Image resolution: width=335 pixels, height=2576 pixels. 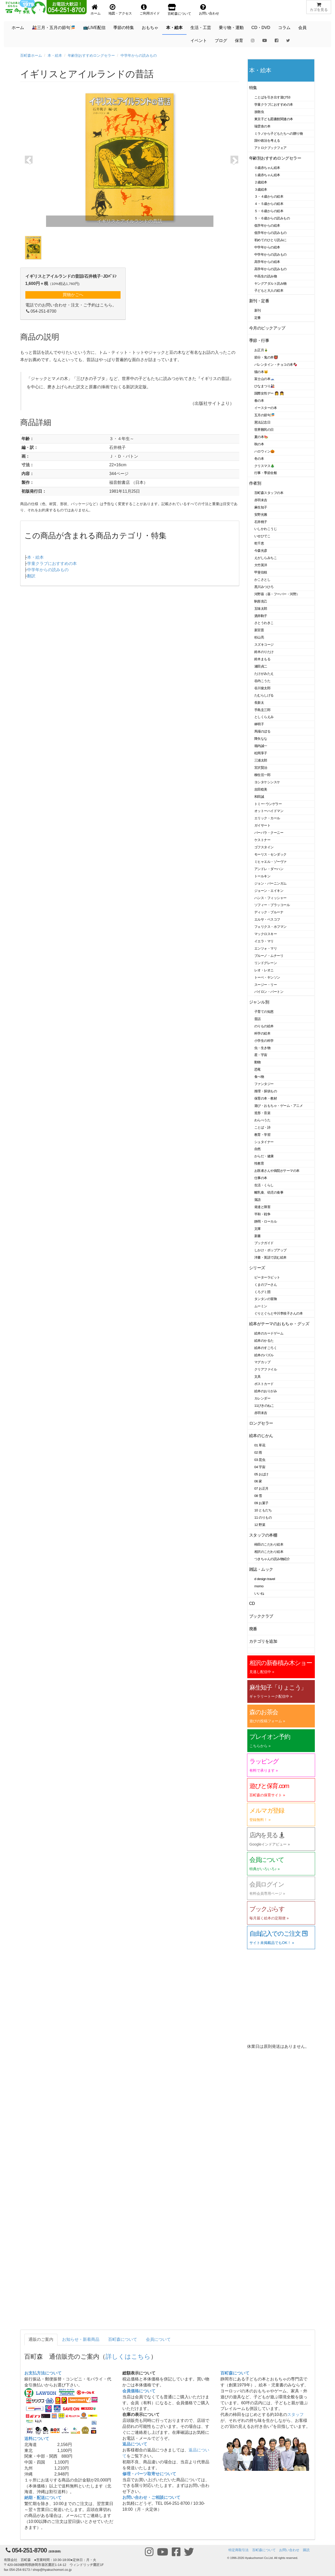 What do you see at coordinates (262, 1135) in the screenshot?
I see `教育・学習` at bounding box center [262, 1135].